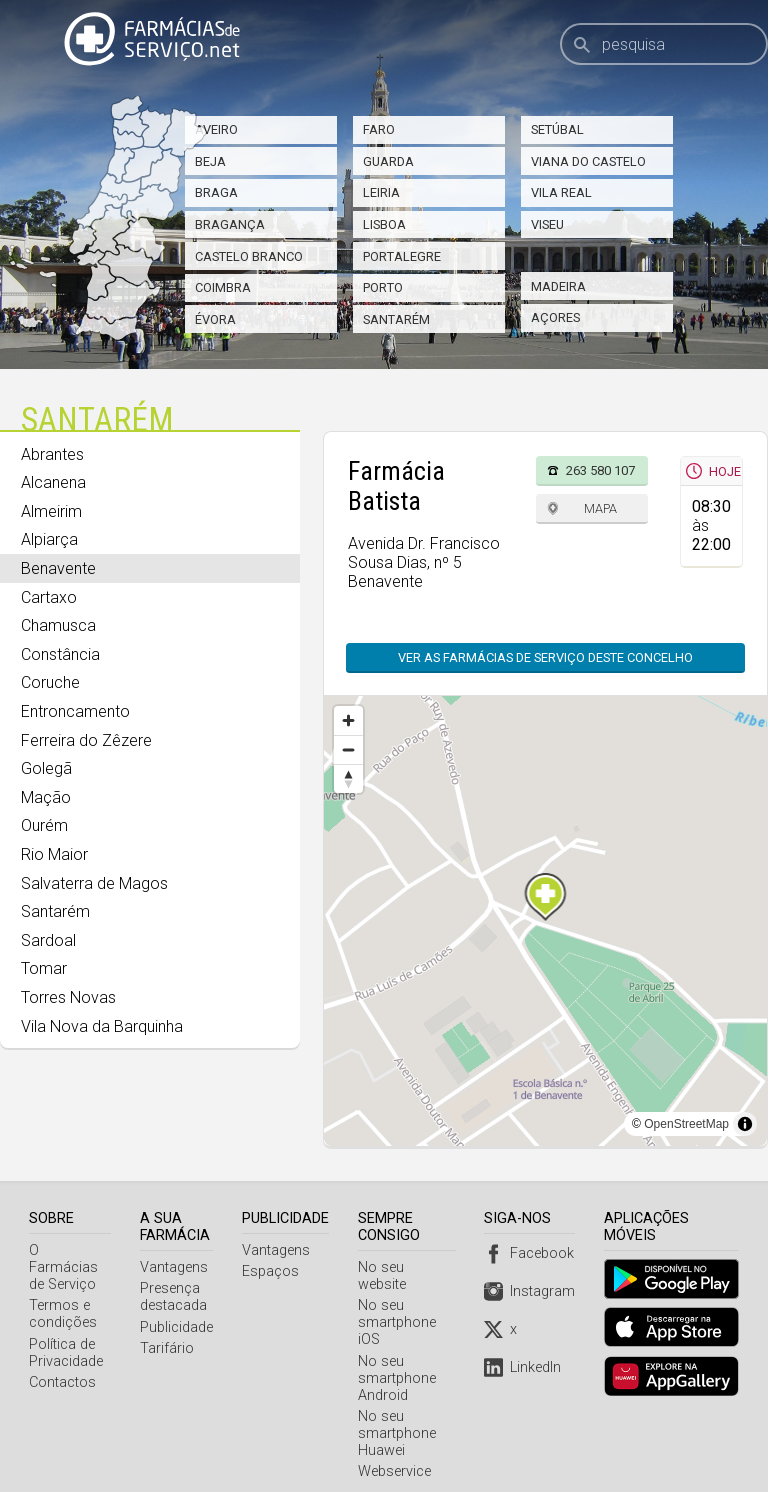 This screenshot has height=1492, width=768. What do you see at coordinates (175, 1297) in the screenshot?
I see `Presença destacada` at bounding box center [175, 1297].